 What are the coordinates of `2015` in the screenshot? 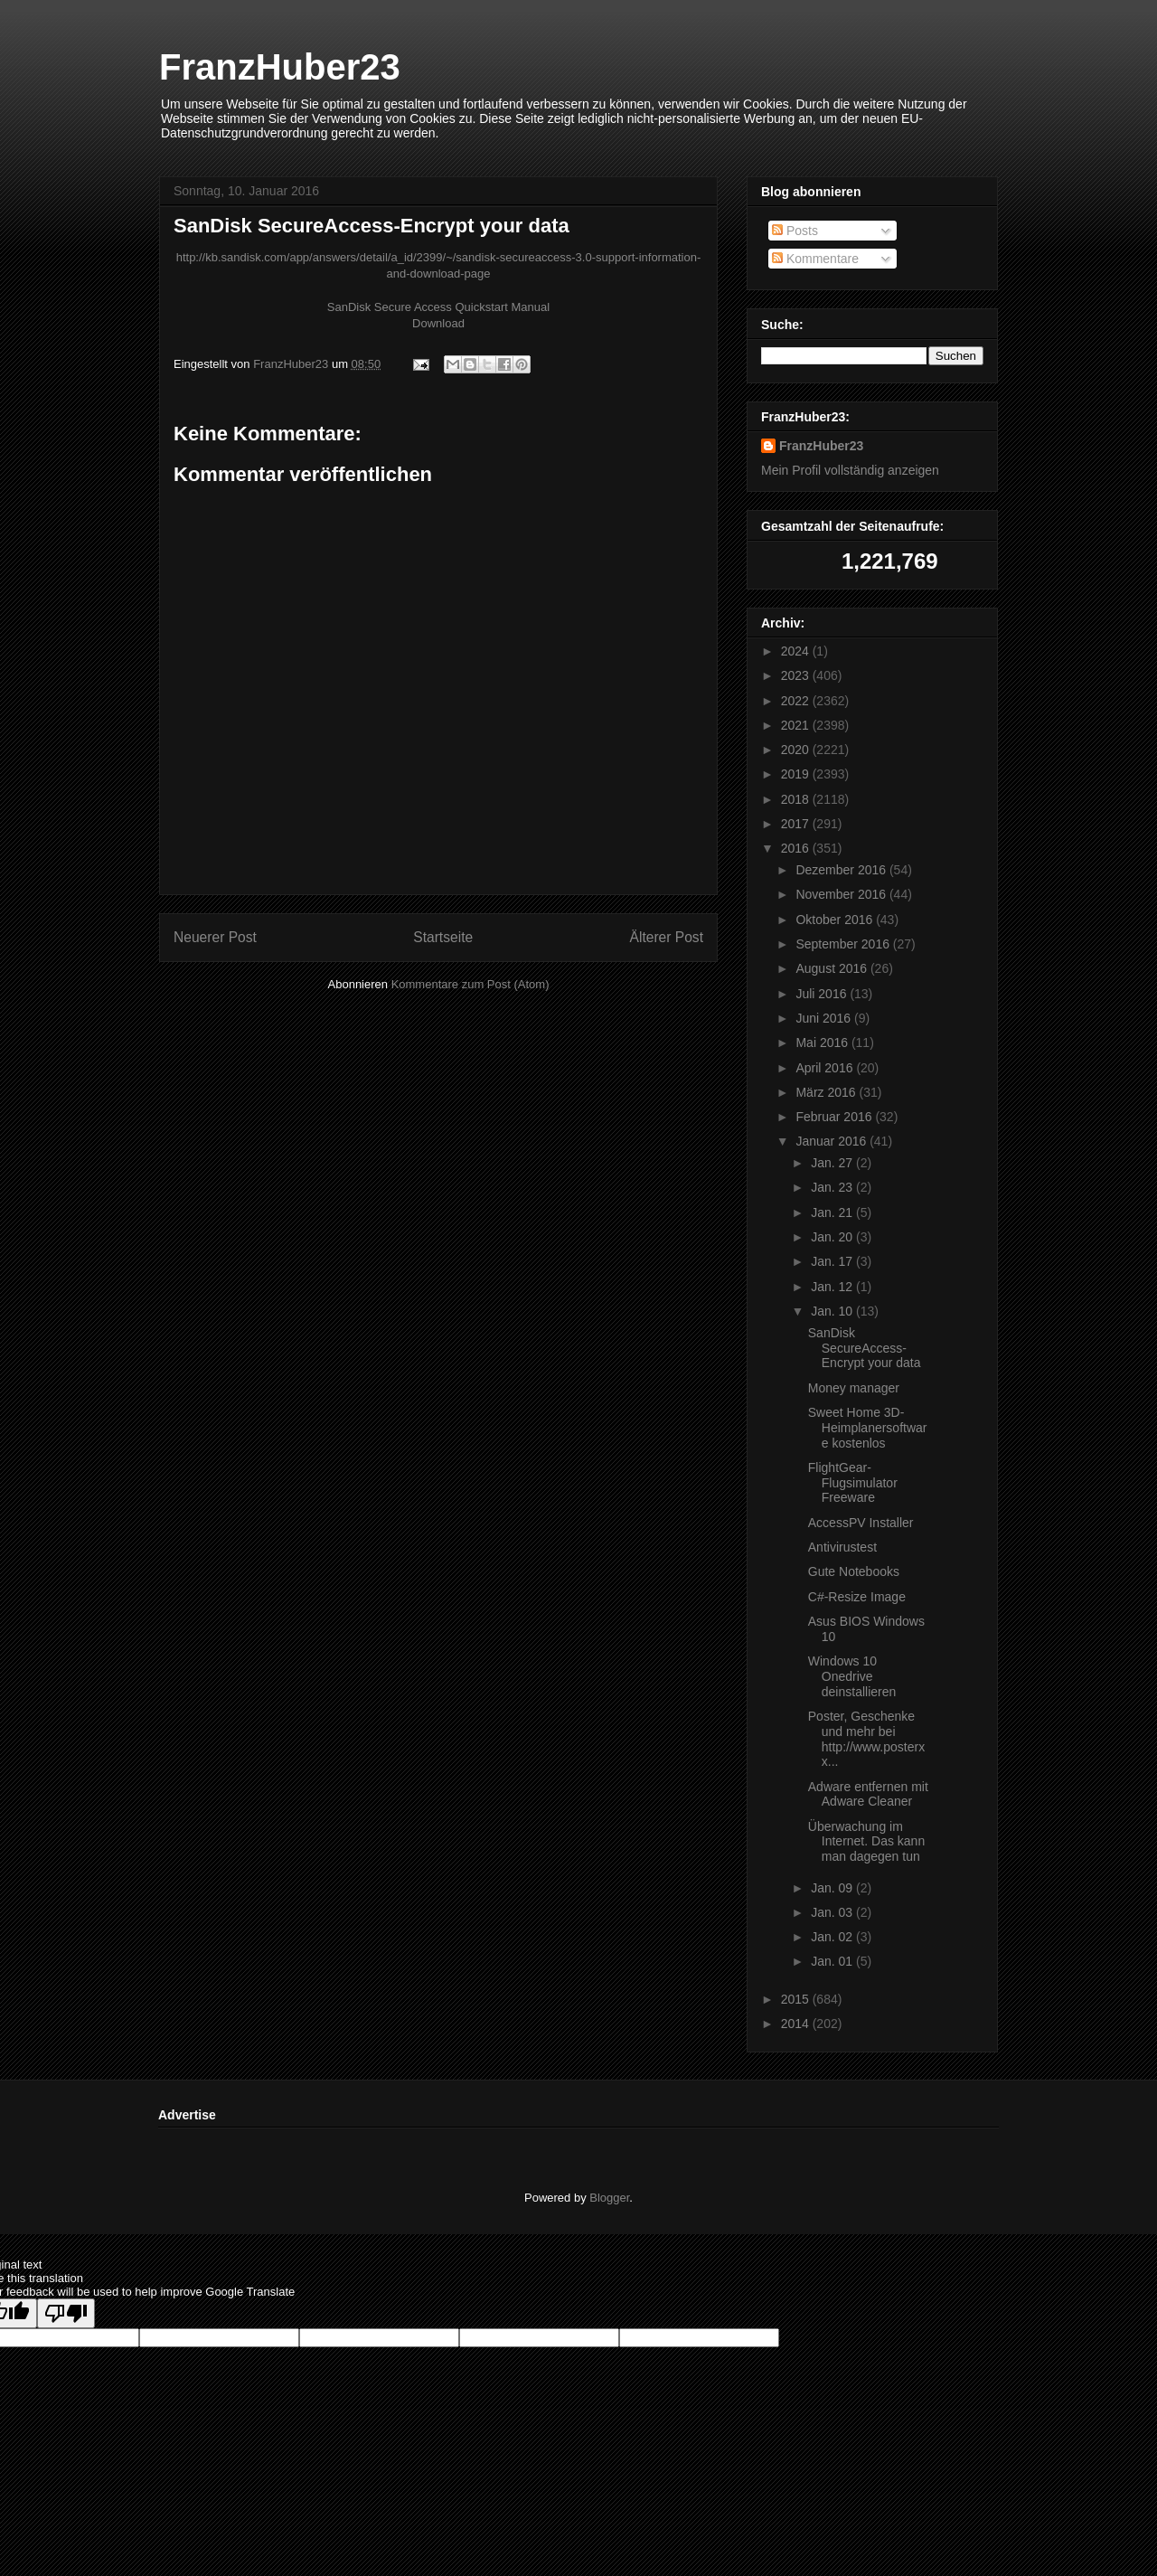 It's located at (797, 1999).